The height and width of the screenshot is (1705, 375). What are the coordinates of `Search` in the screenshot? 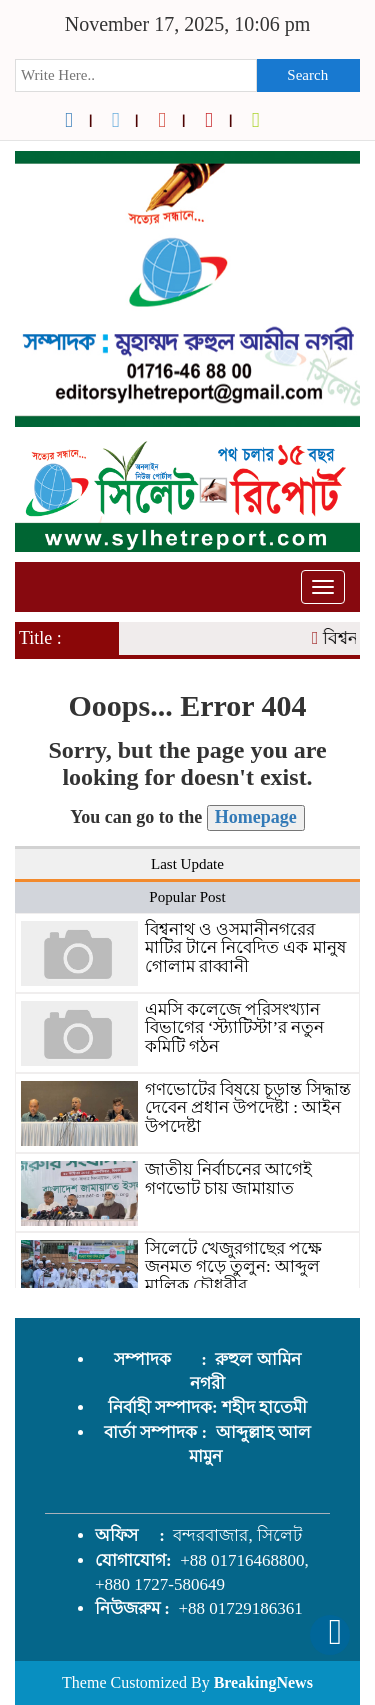 It's located at (307, 75).